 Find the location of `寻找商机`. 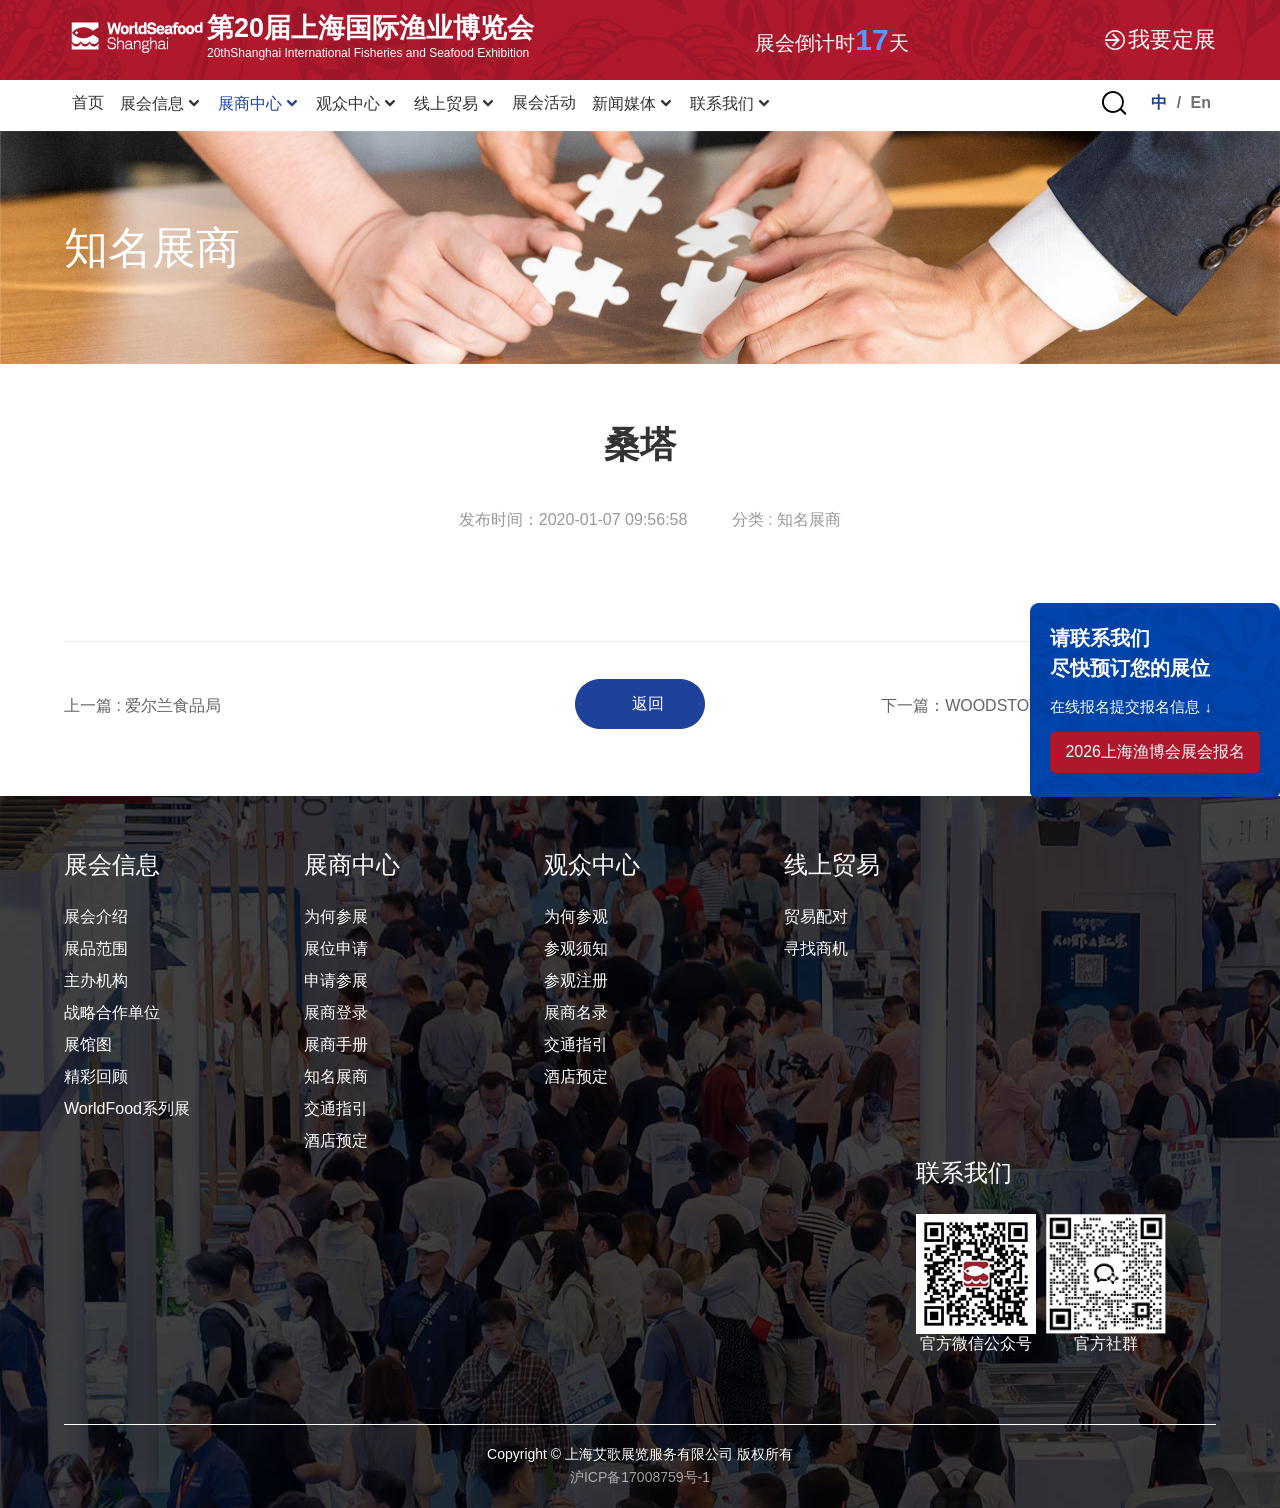

寻找商机 is located at coordinates (816, 948).